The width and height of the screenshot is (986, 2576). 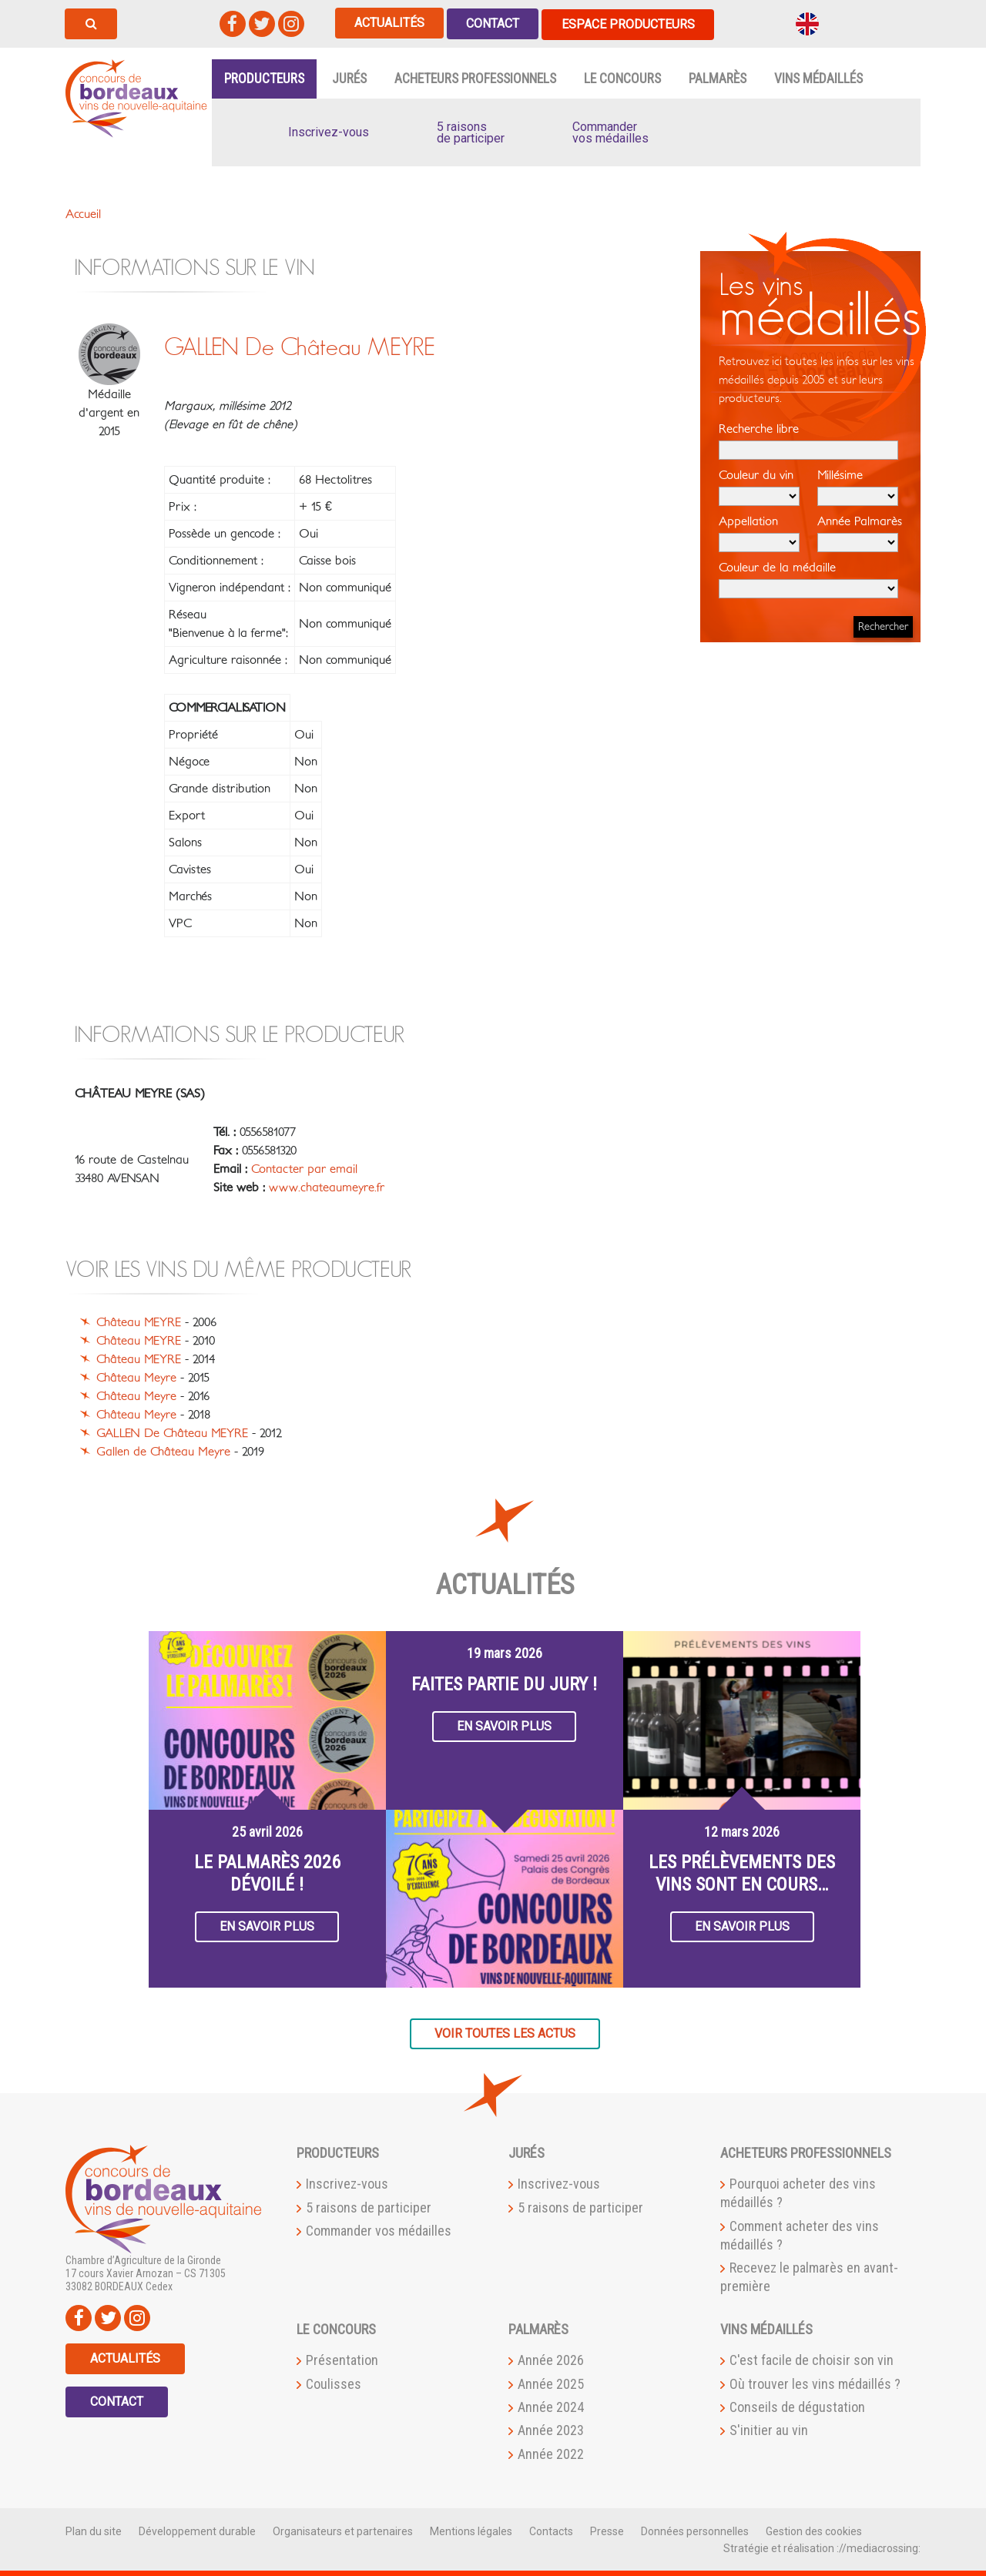 What do you see at coordinates (814, 2530) in the screenshot?
I see `Gestion des cookies` at bounding box center [814, 2530].